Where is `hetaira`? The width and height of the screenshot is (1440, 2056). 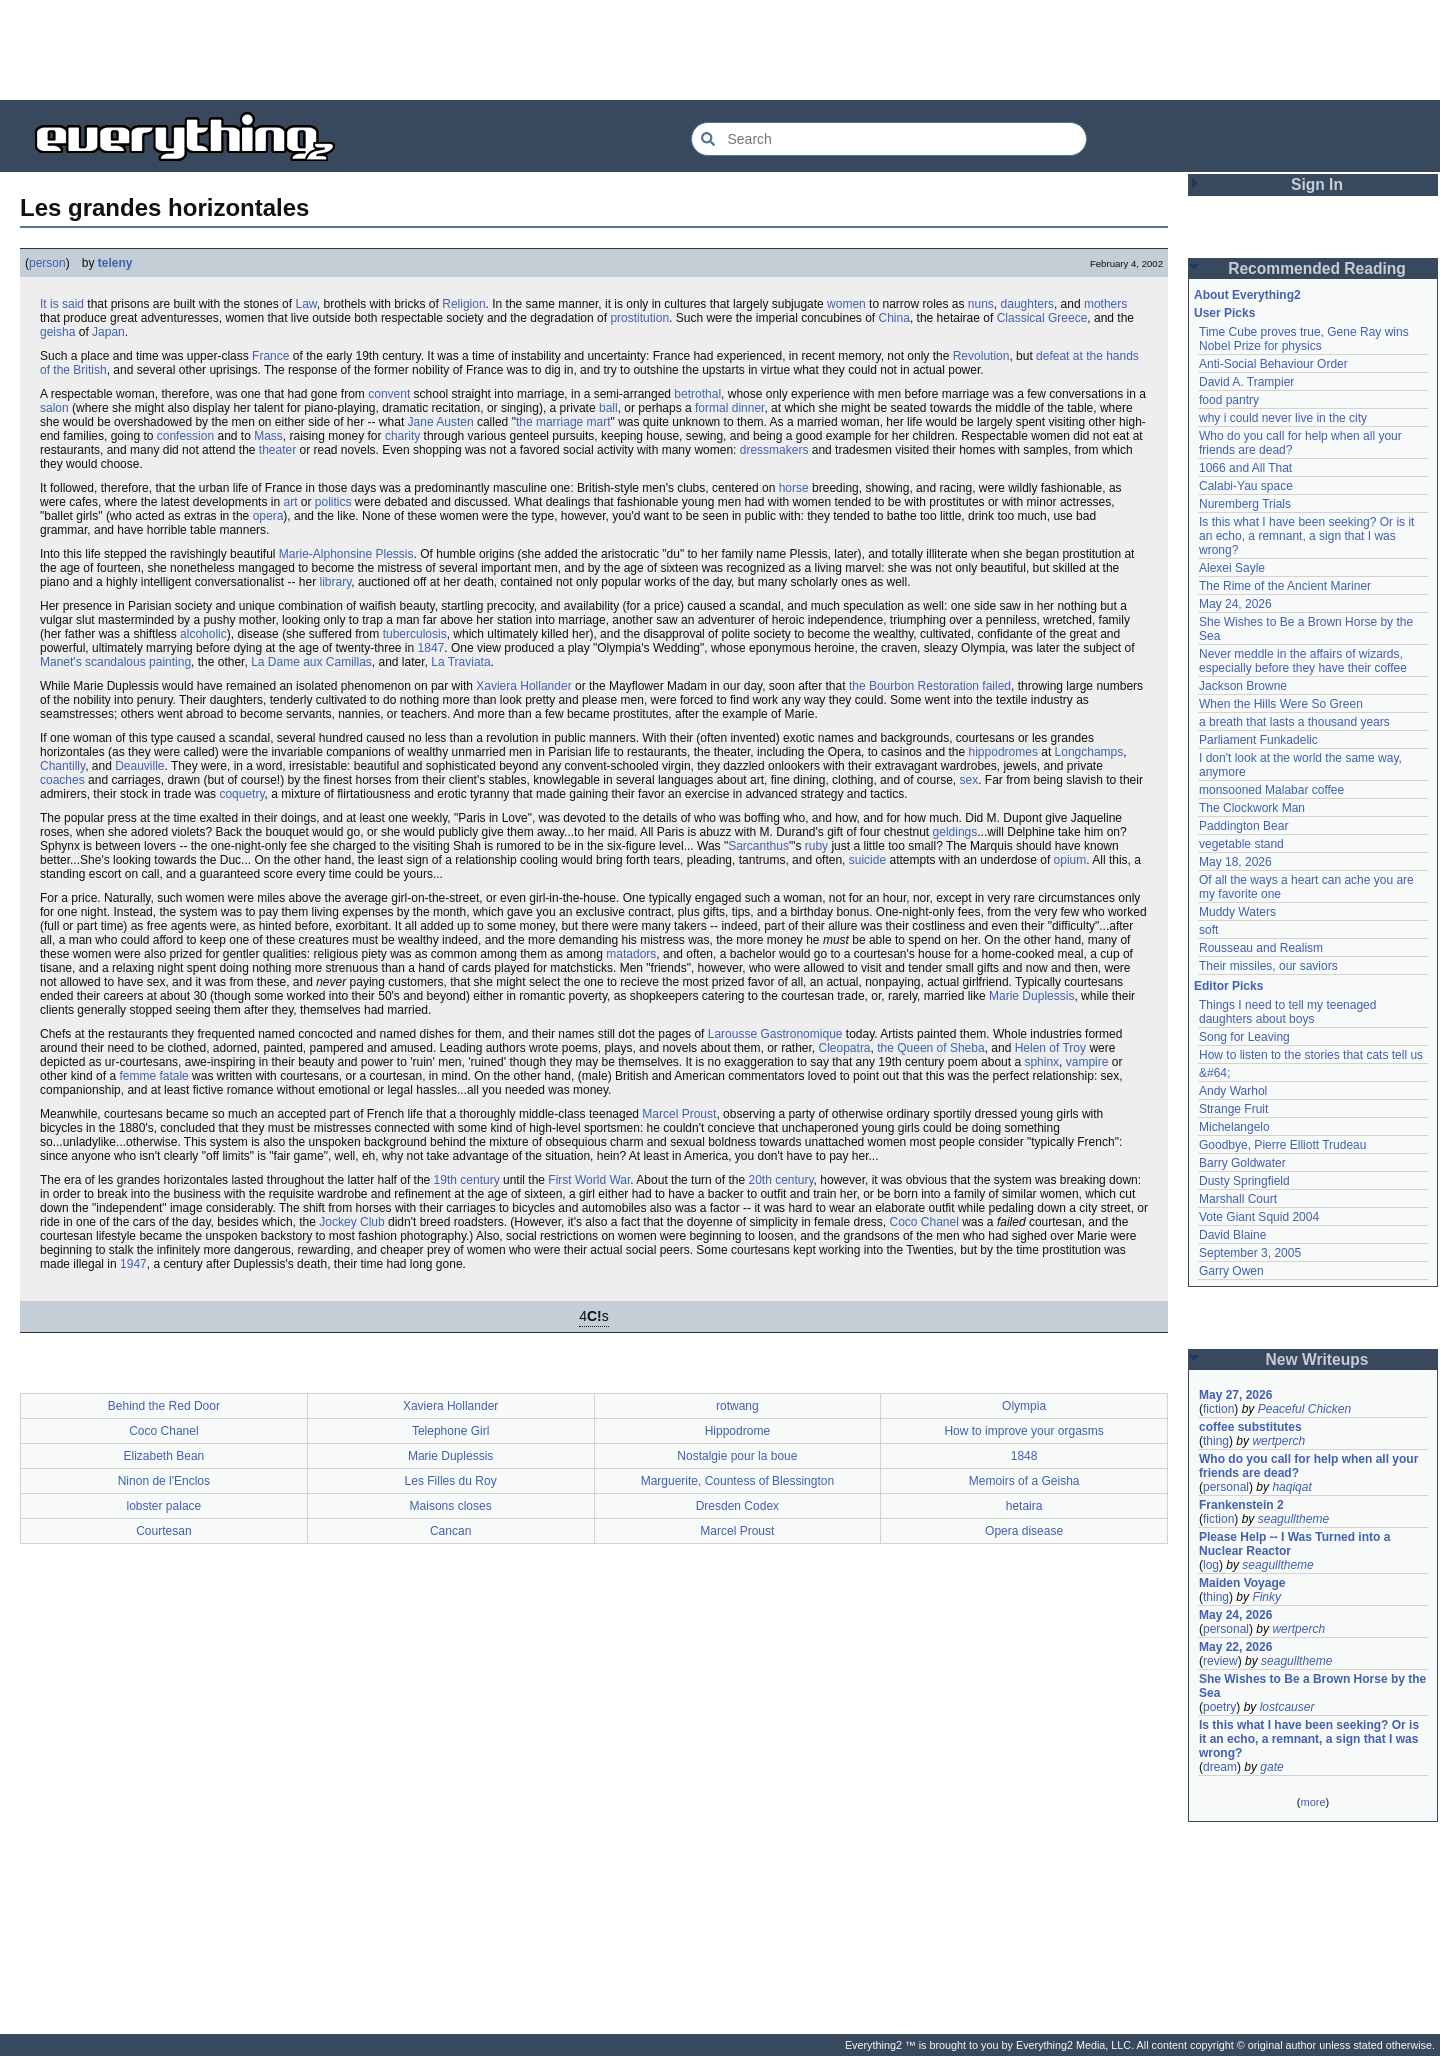 hetaira is located at coordinates (1024, 1506).